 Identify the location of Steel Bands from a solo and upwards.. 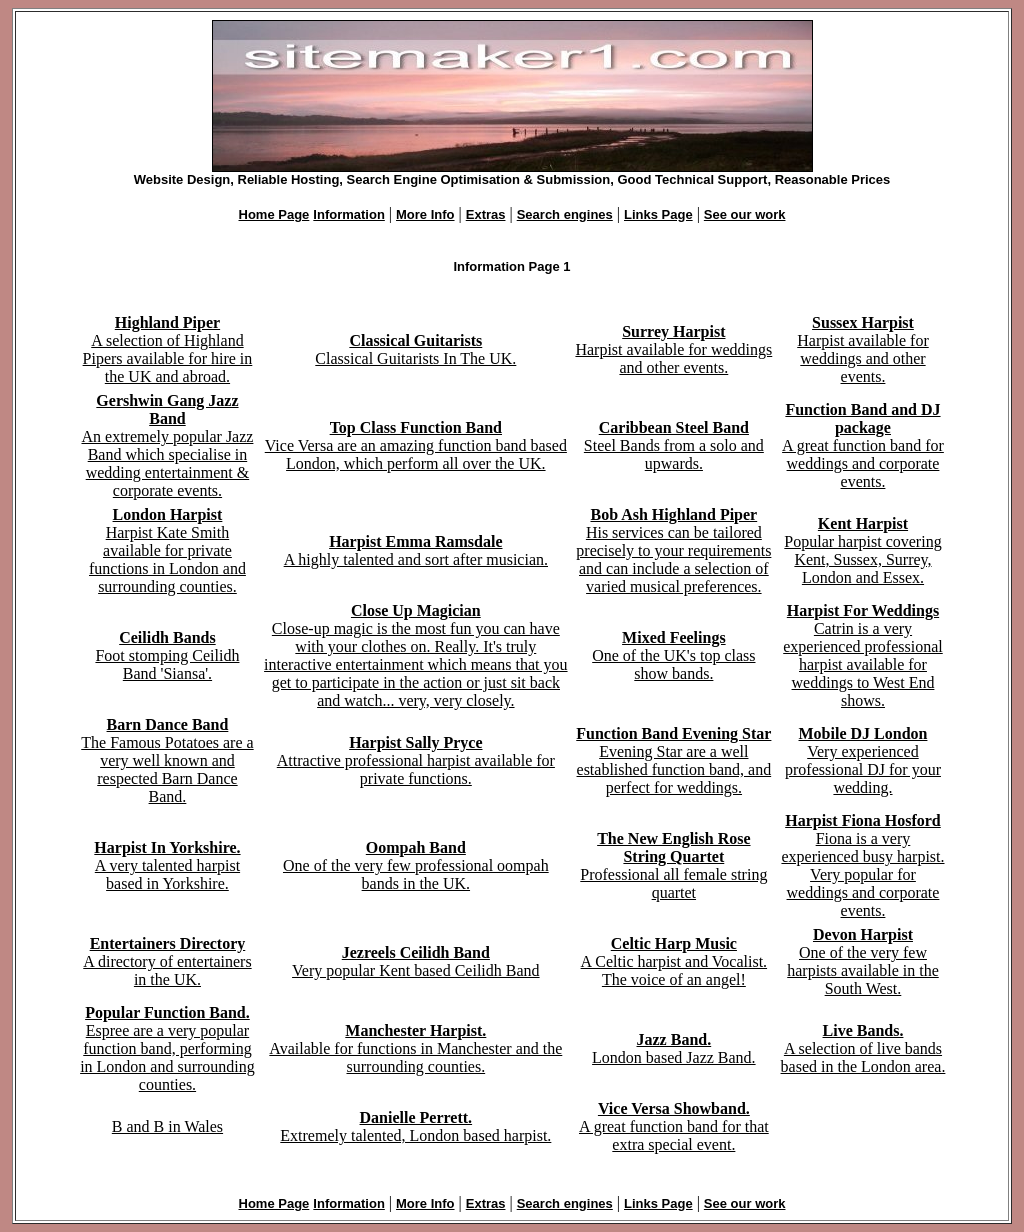
(674, 445).